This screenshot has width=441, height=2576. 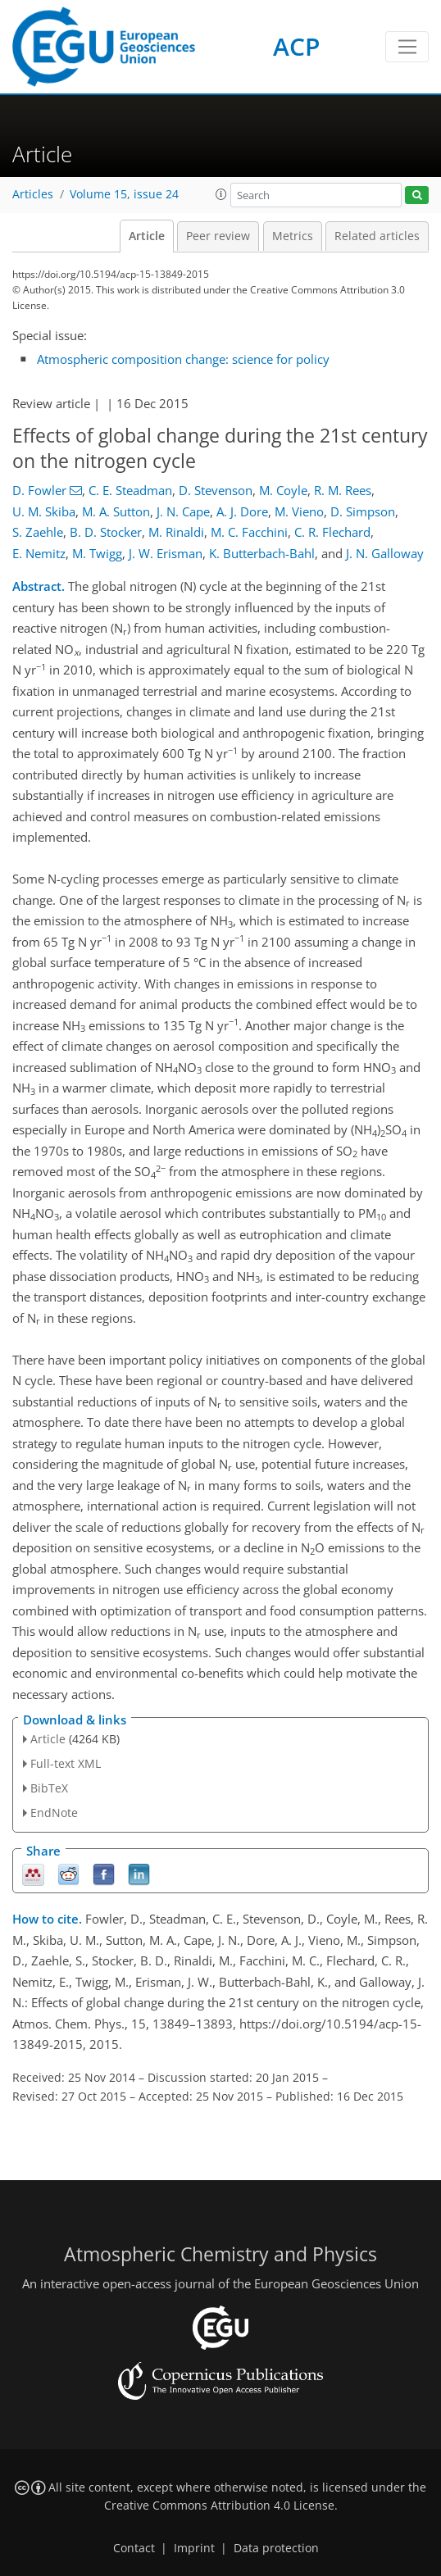 What do you see at coordinates (49, 1788) in the screenshot?
I see `BibTeX` at bounding box center [49, 1788].